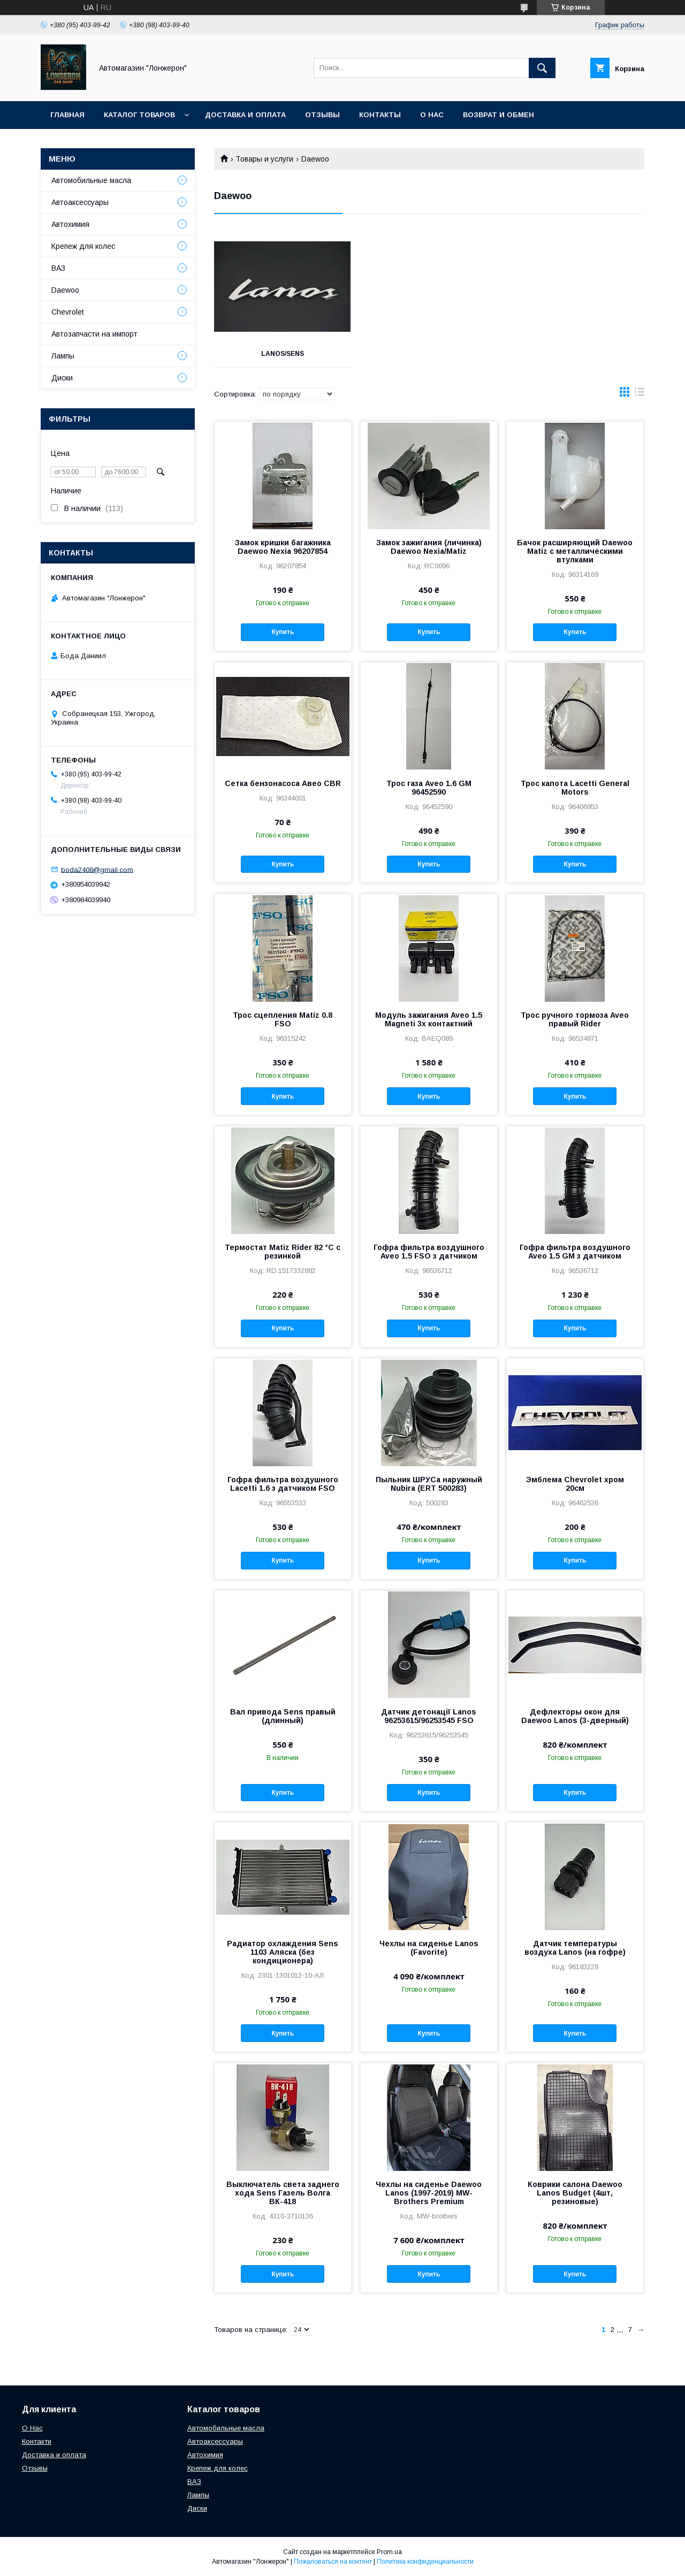 This screenshot has width=685, height=2576. What do you see at coordinates (83, 246) in the screenshot?
I see `Крепеж для колес` at bounding box center [83, 246].